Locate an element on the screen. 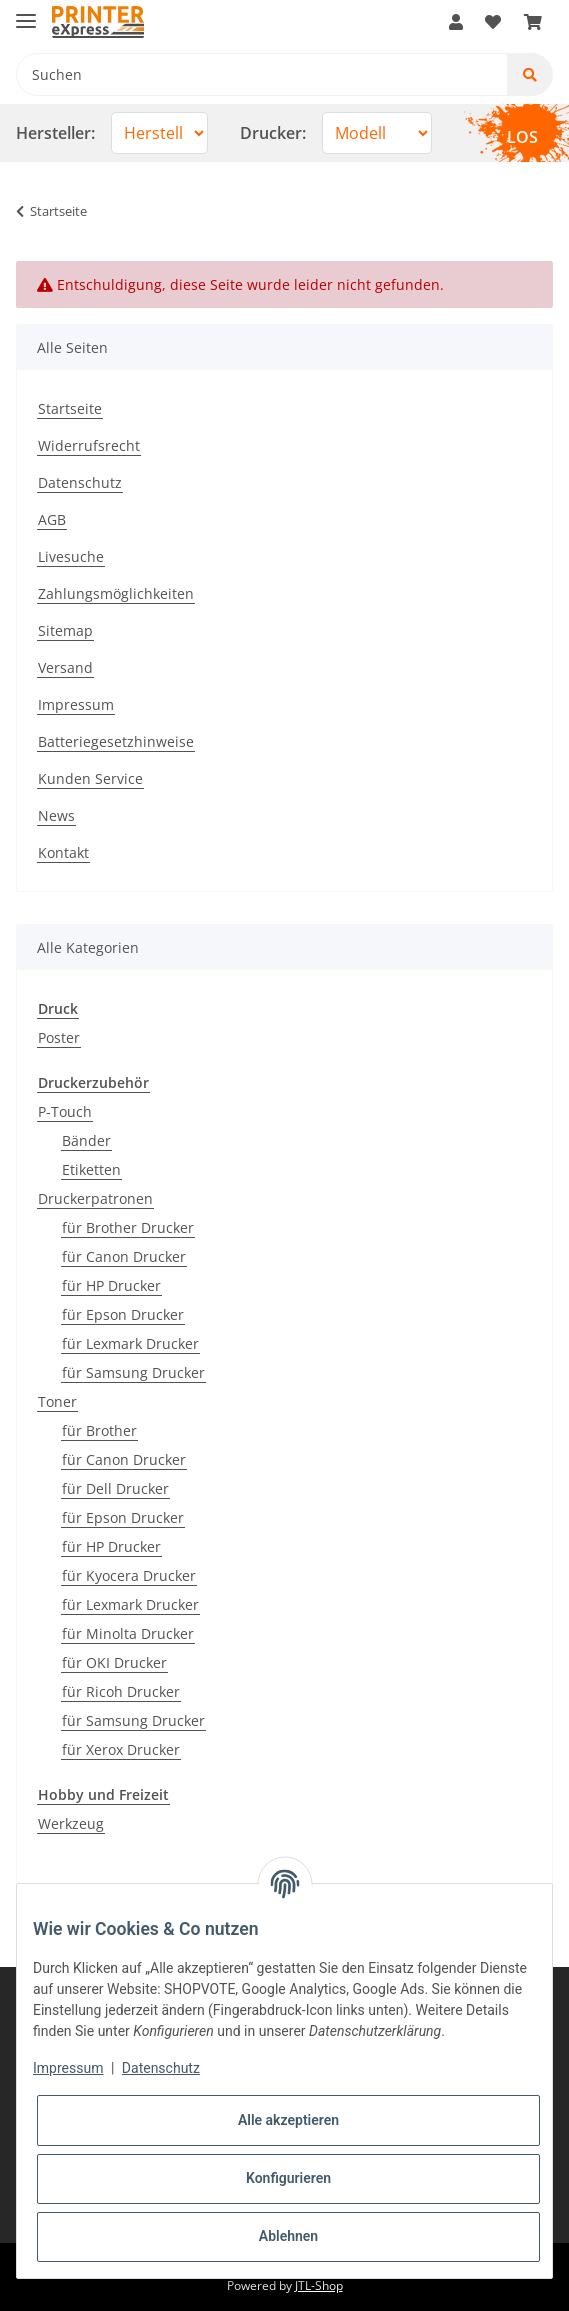  [button] is located at coordinates (456, 22).